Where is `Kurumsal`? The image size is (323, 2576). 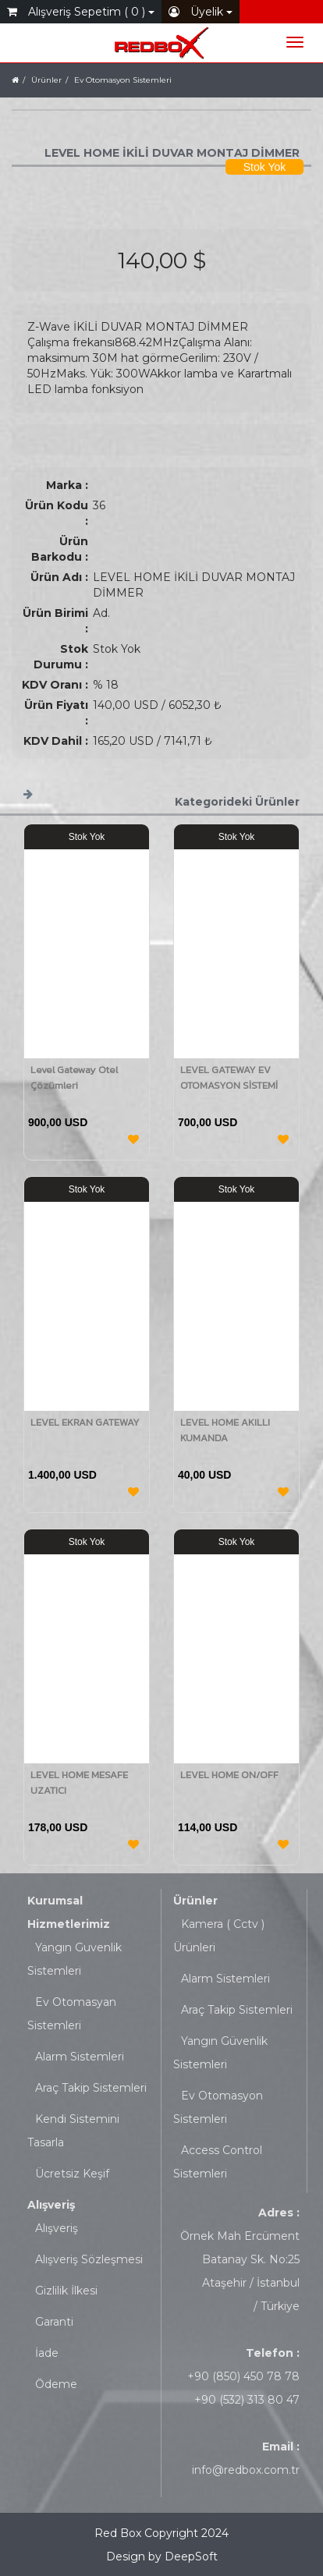
Kurumsal is located at coordinates (55, 1901).